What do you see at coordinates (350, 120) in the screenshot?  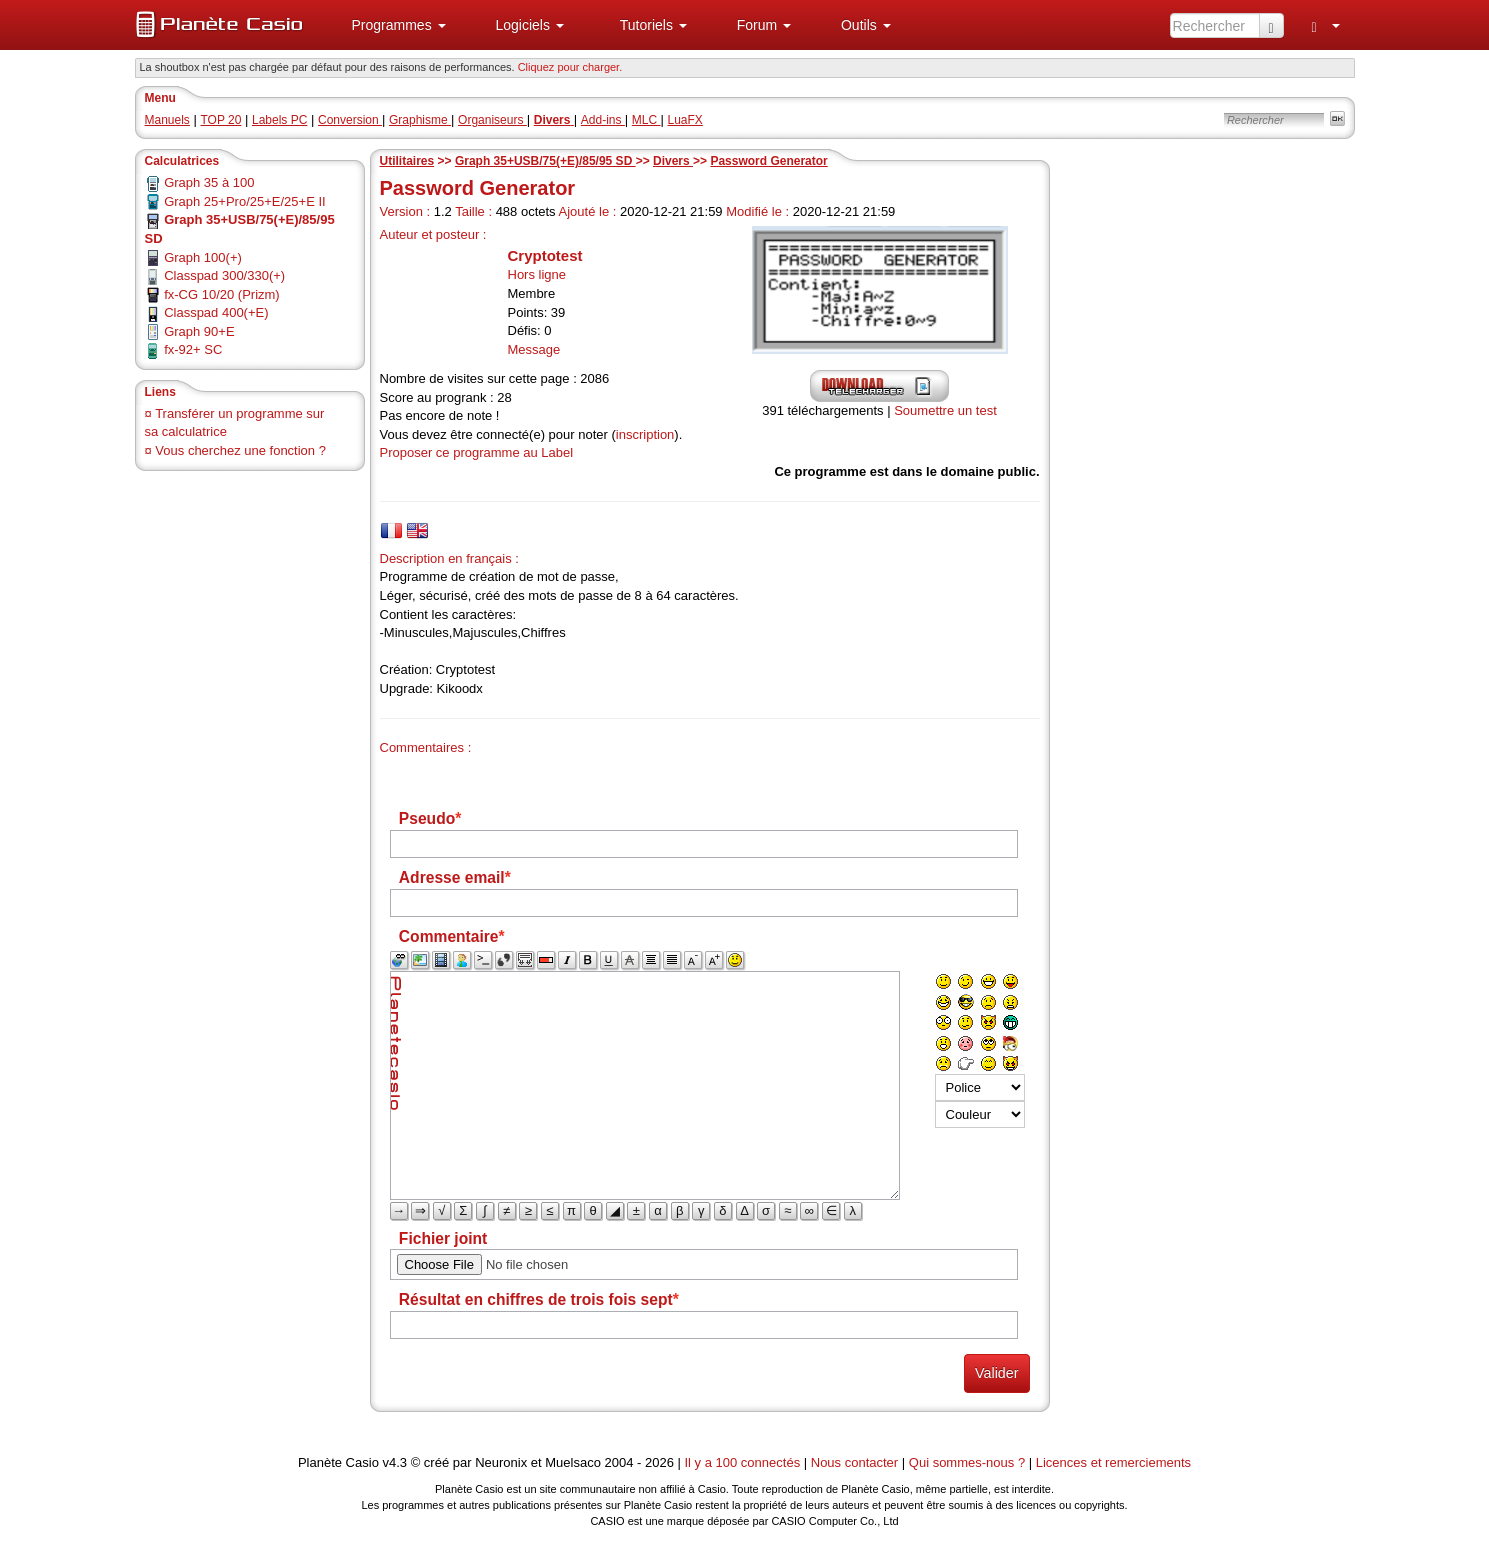 I see `Conversion` at bounding box center [350, 120].